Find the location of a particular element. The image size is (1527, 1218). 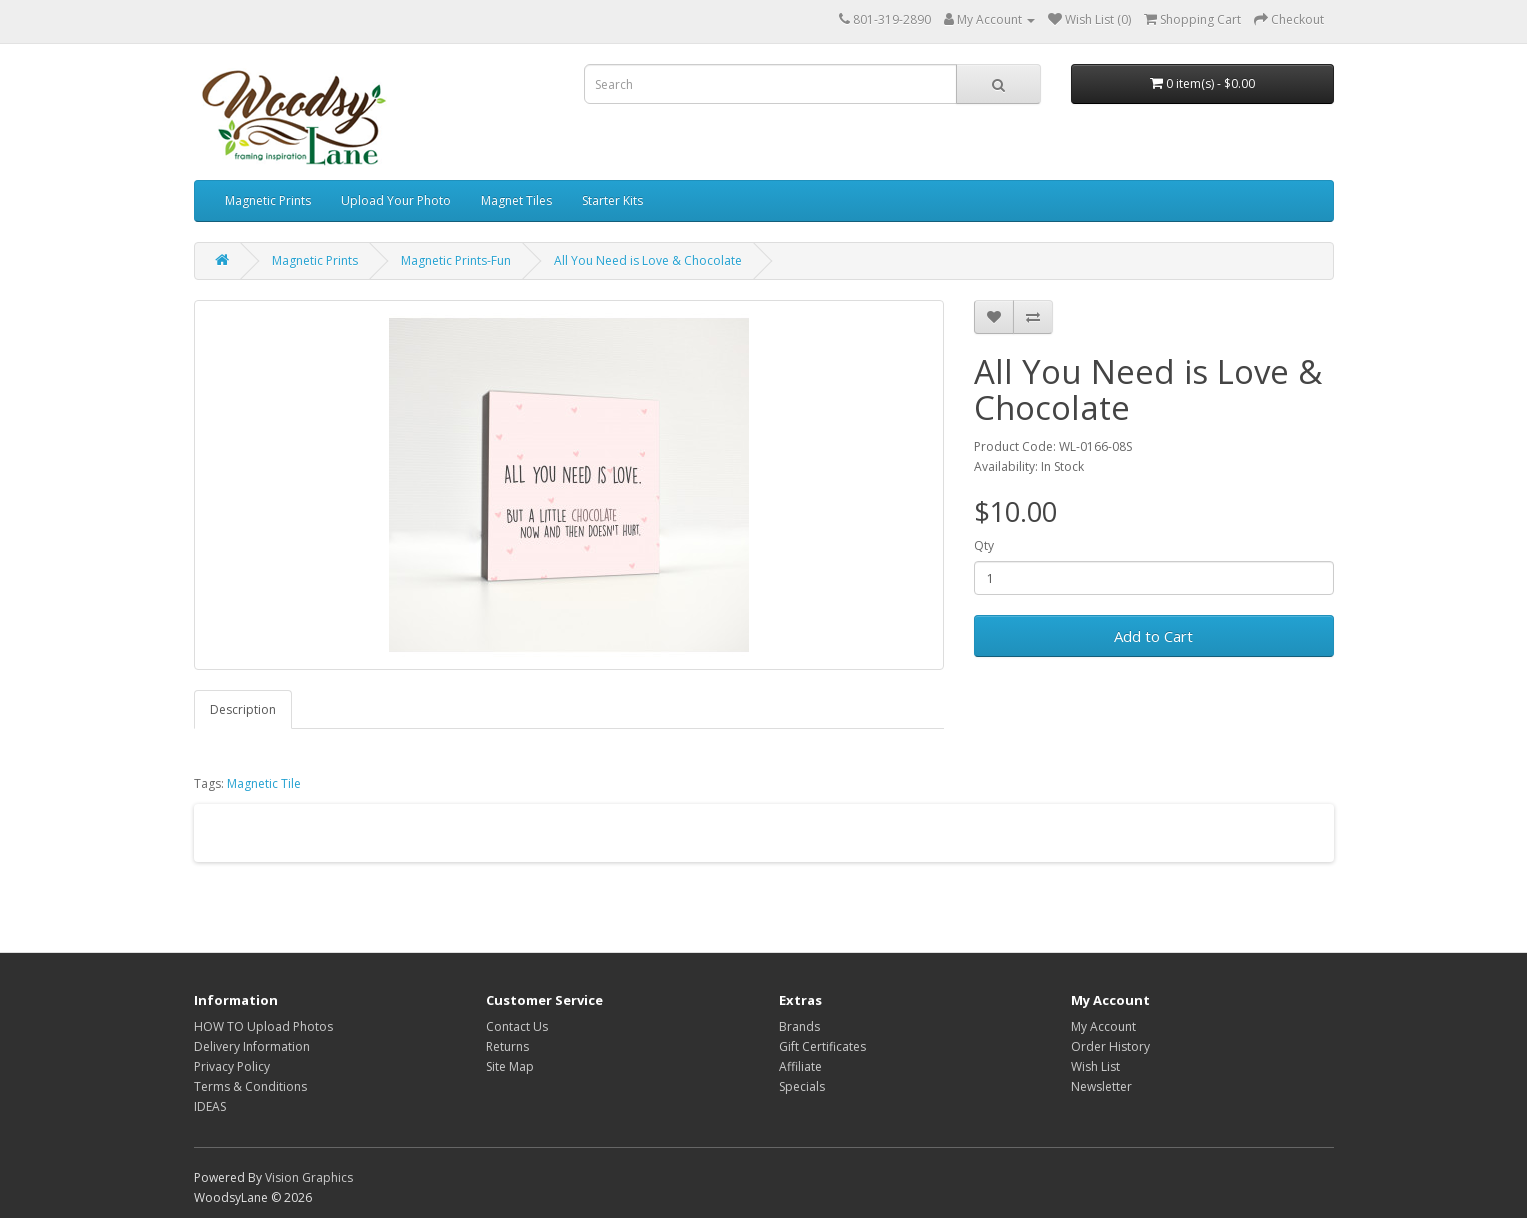

Site Map is located at coordinates (510, 1066).